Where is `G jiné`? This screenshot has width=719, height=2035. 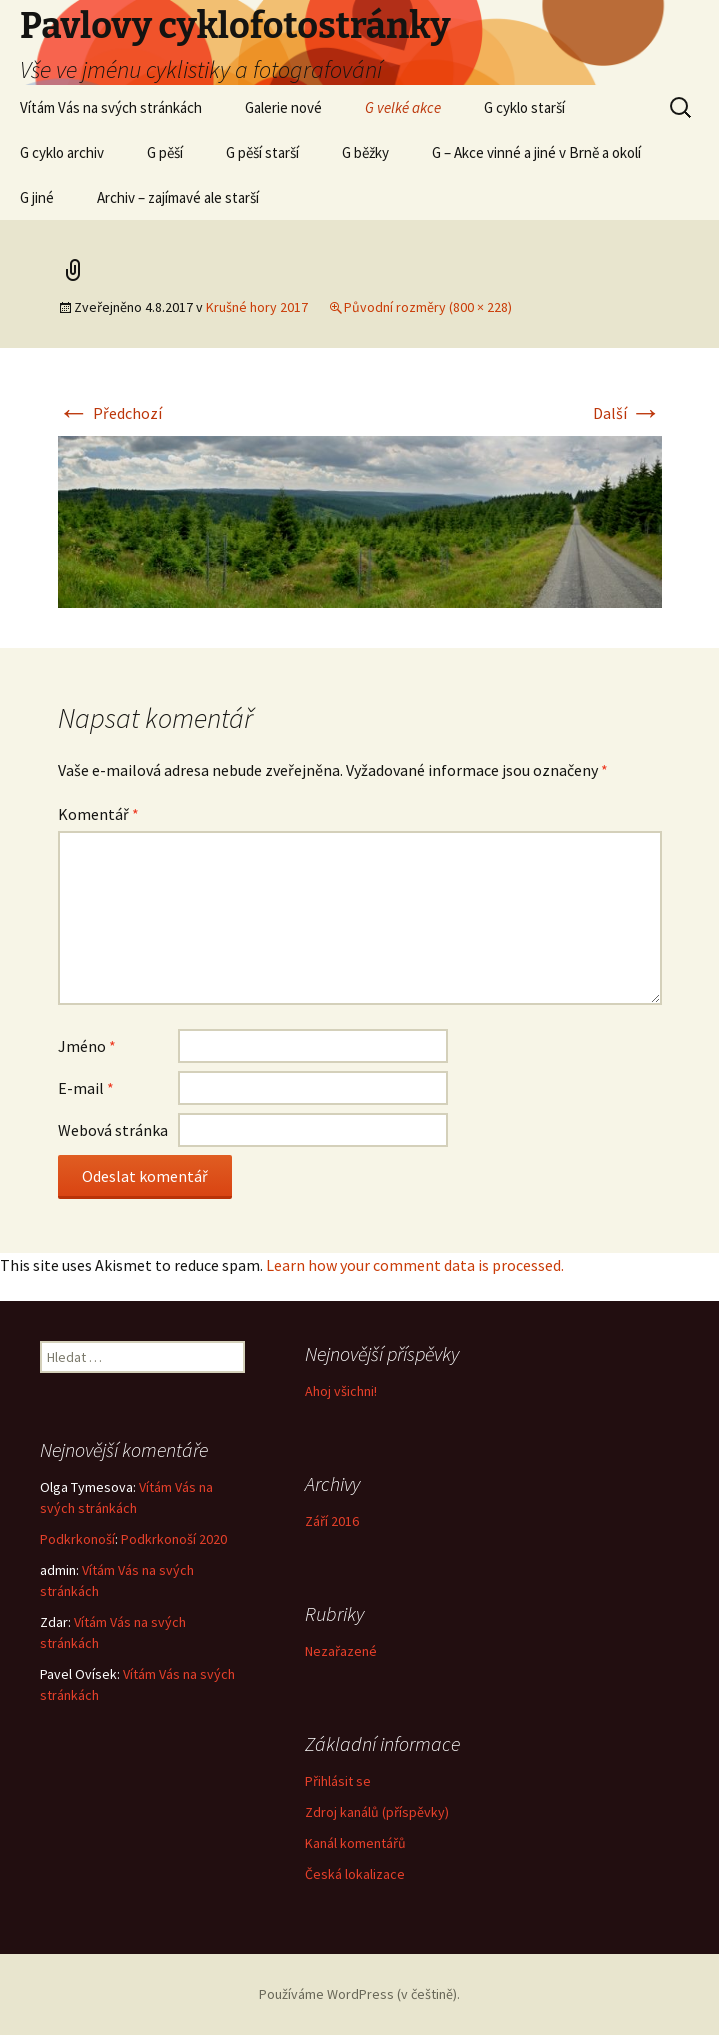 G jiné is located at coordinates (37, 197).